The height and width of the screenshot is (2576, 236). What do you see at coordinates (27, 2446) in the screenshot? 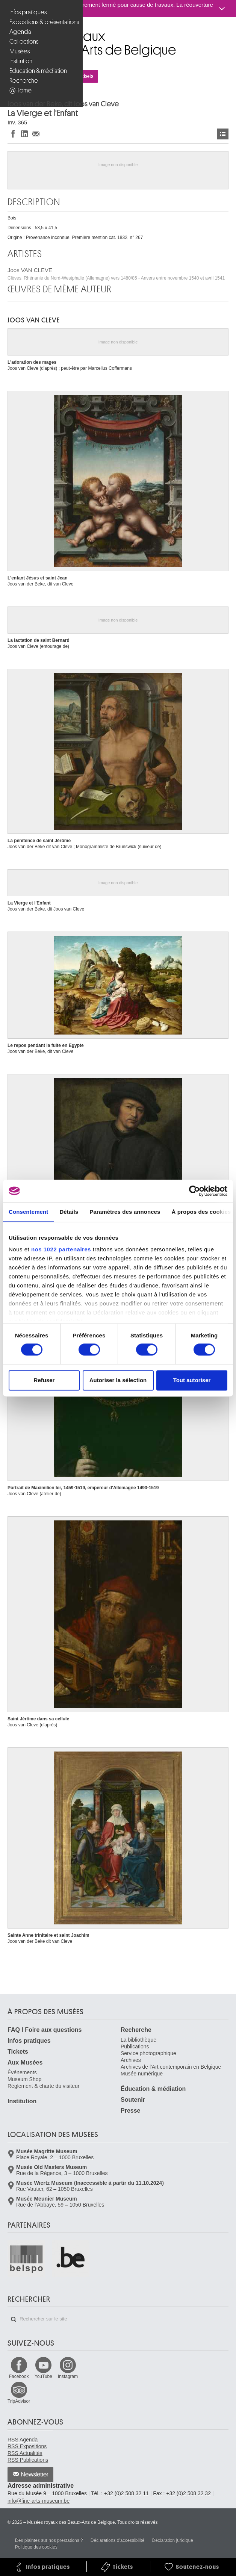
I see `RSS Expositions` at bounding box center [27, 2446].